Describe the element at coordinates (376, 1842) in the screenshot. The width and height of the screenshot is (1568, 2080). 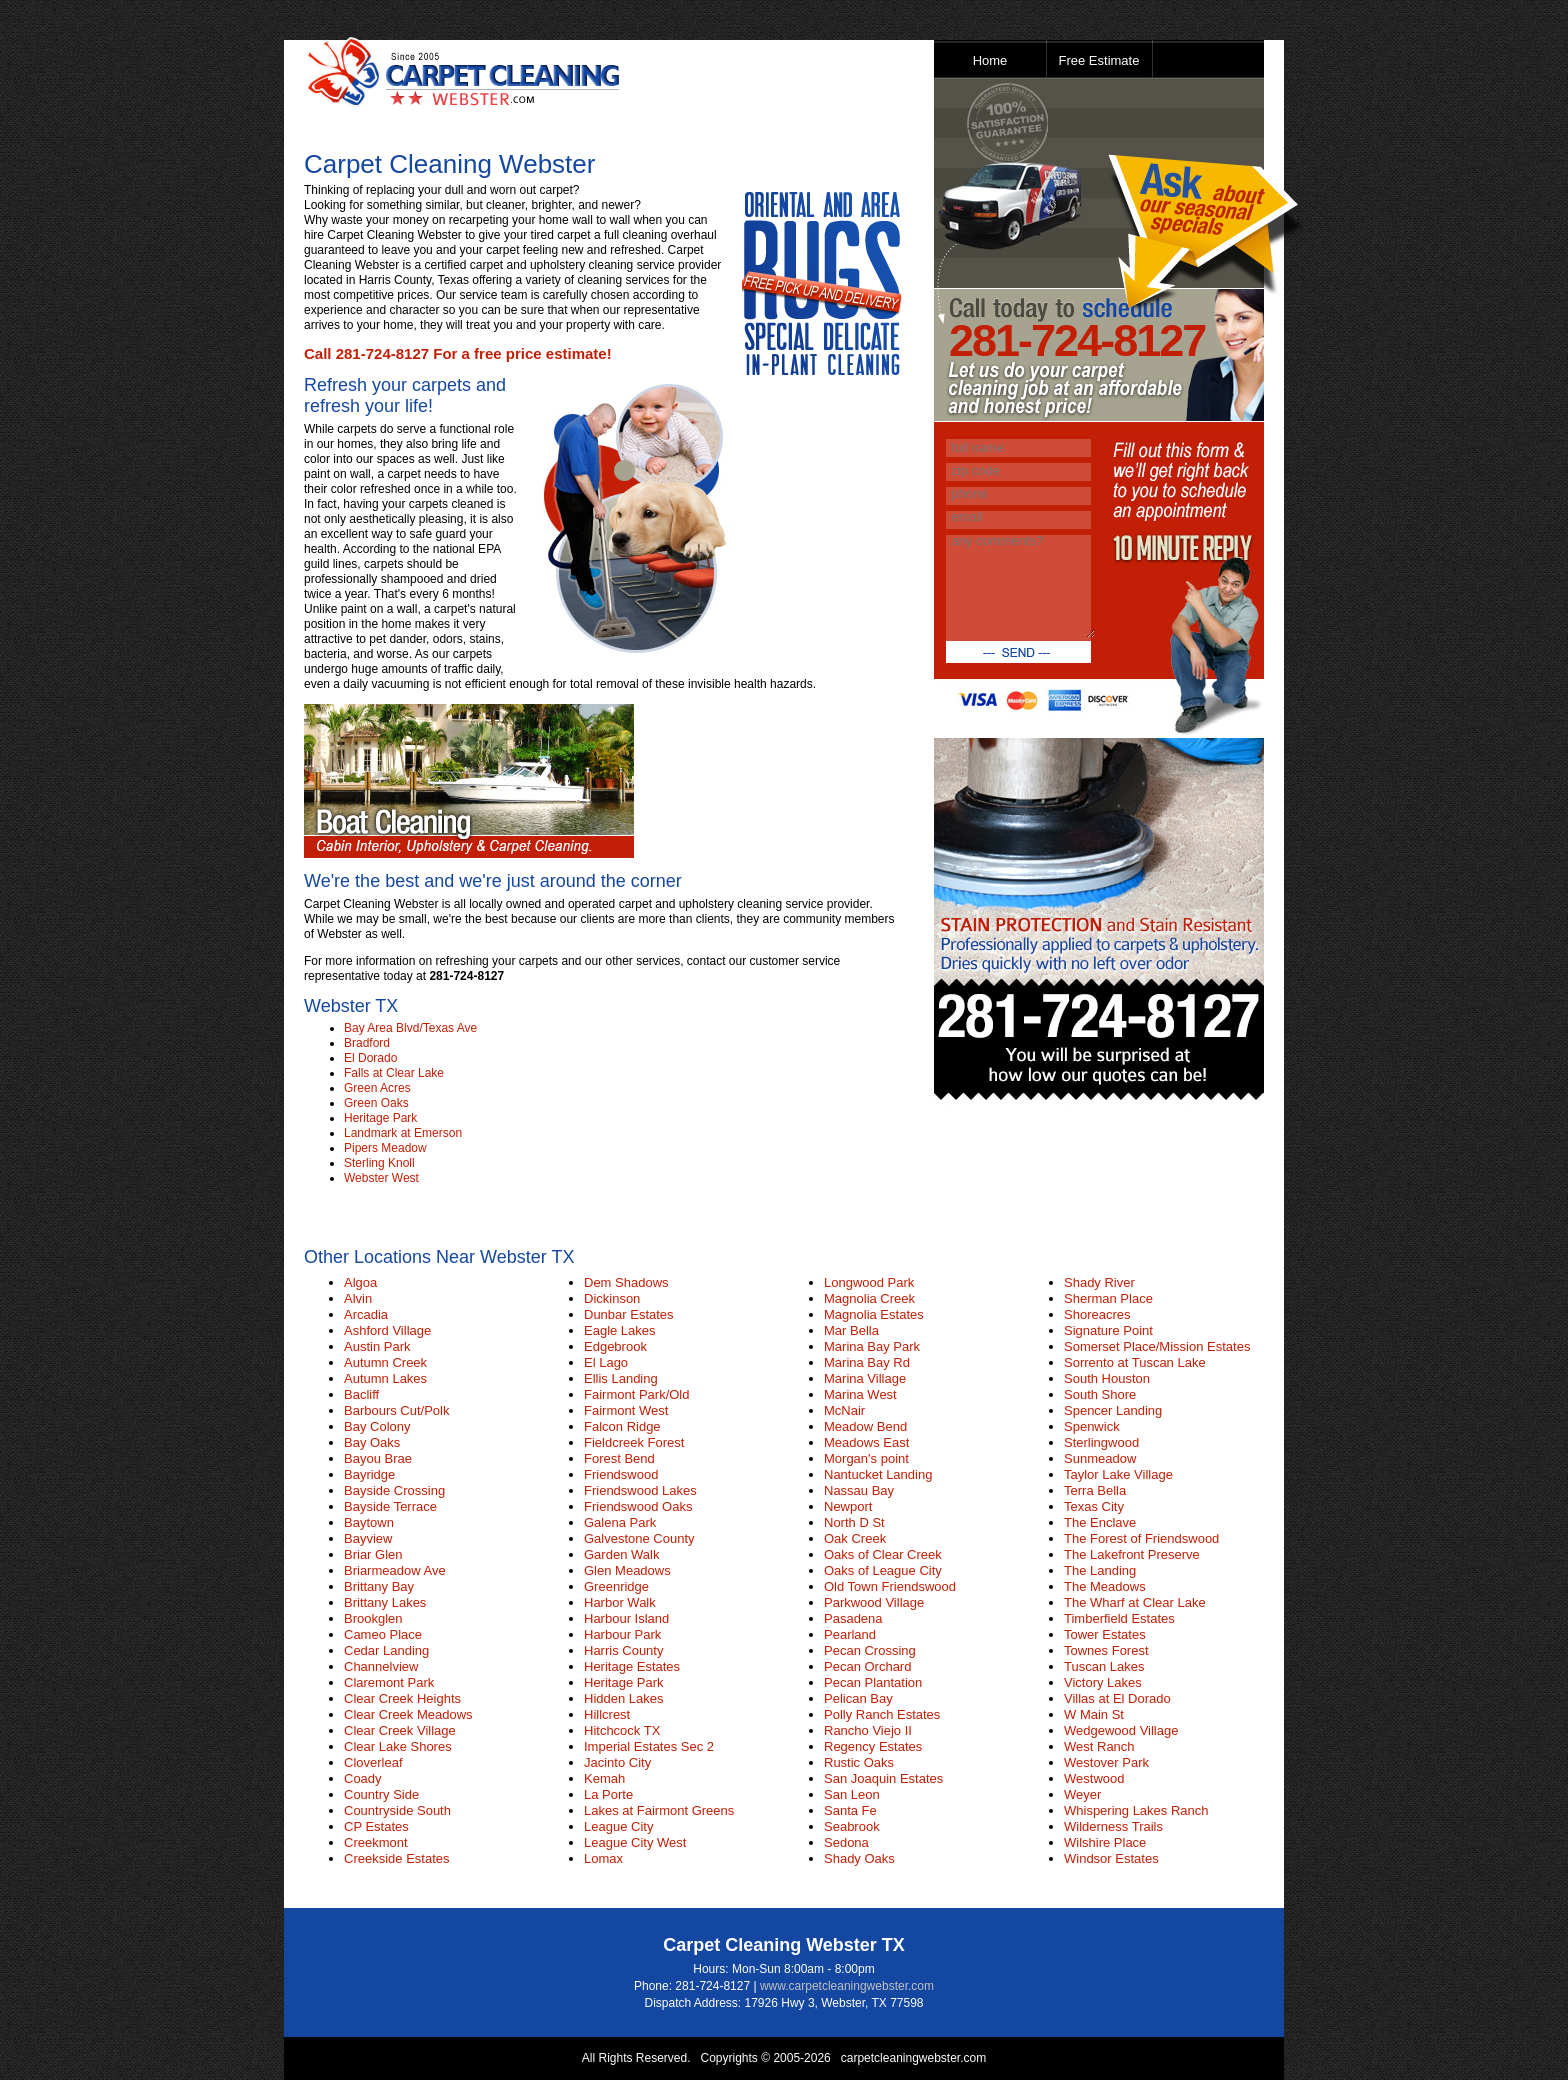
I see `Creekmont` at that location.